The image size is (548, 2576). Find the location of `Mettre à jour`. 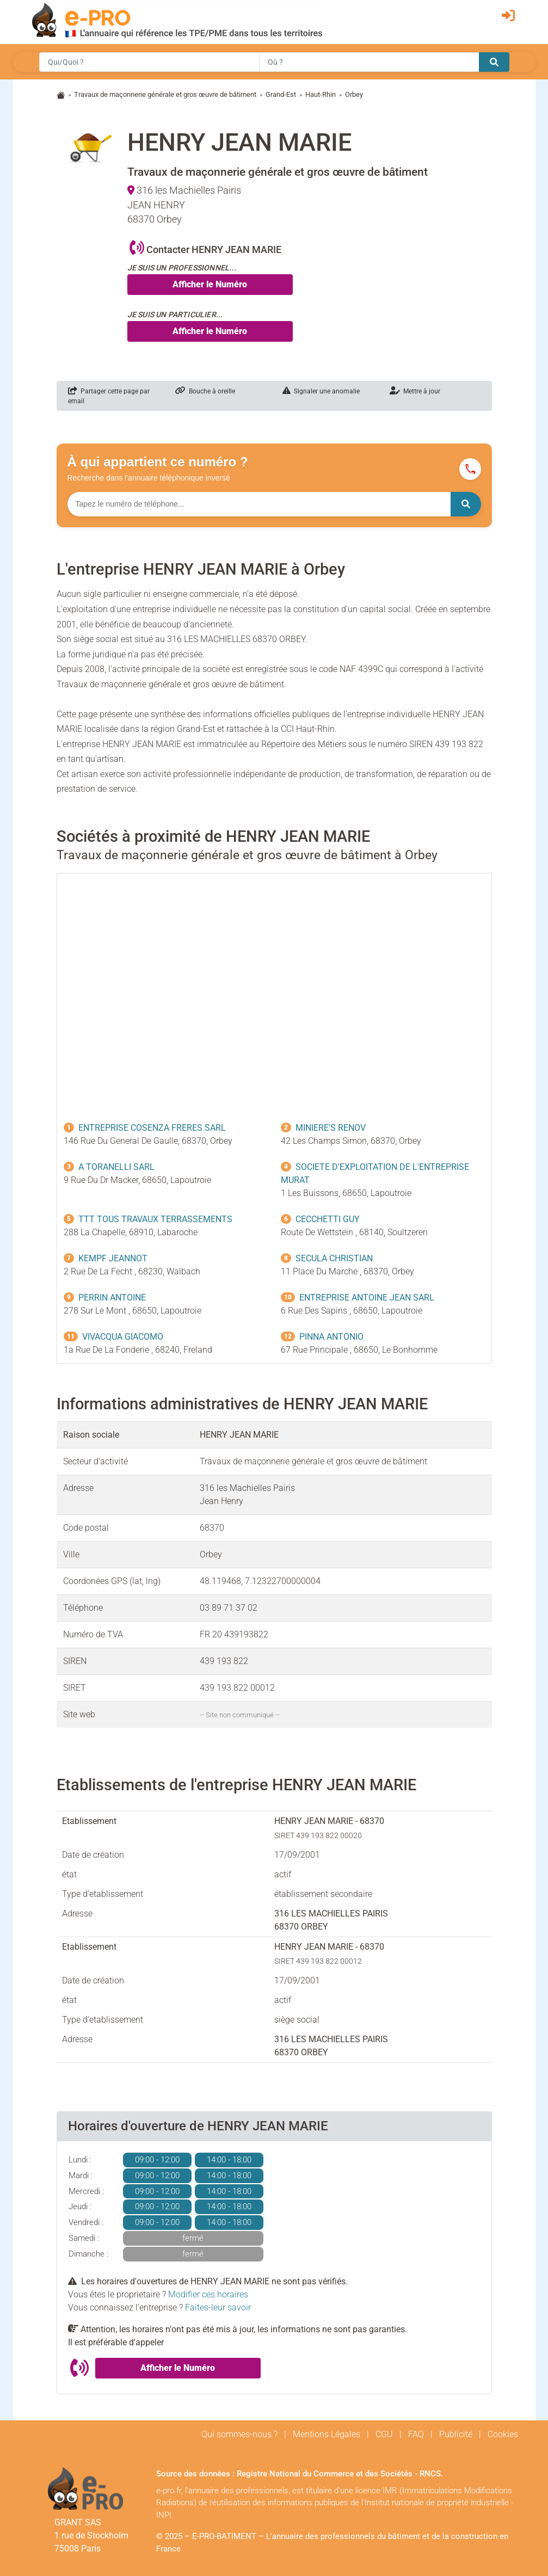

Mettre à jour is located at coordinates (415, 391).